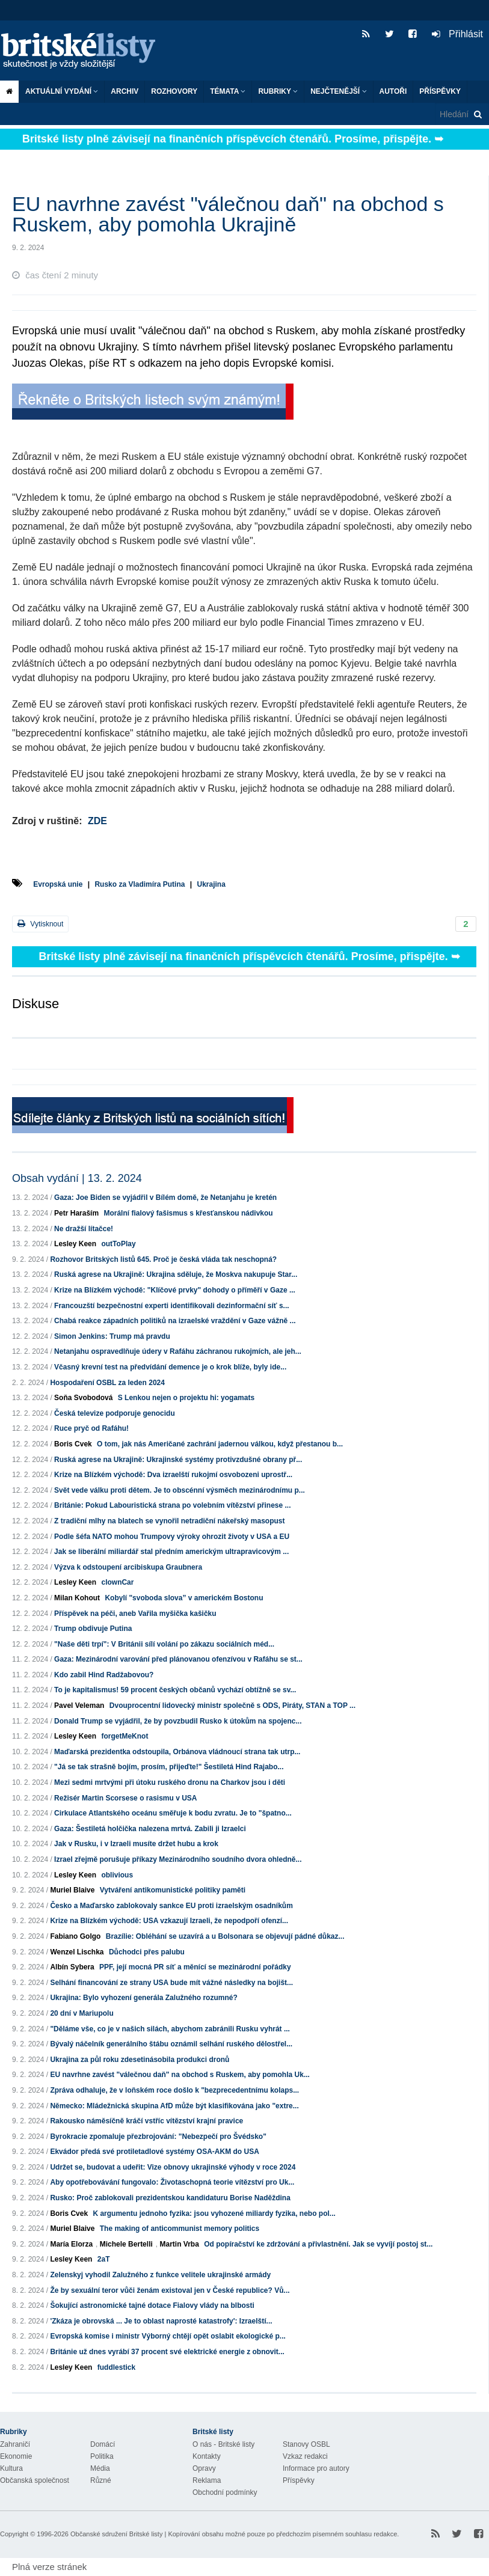 The image size is (489, 2576). I want to click on Gaza: Mezinárodní varování před plánovanou ofenzívou v Rafáhu se st..., so click(178, 1659).